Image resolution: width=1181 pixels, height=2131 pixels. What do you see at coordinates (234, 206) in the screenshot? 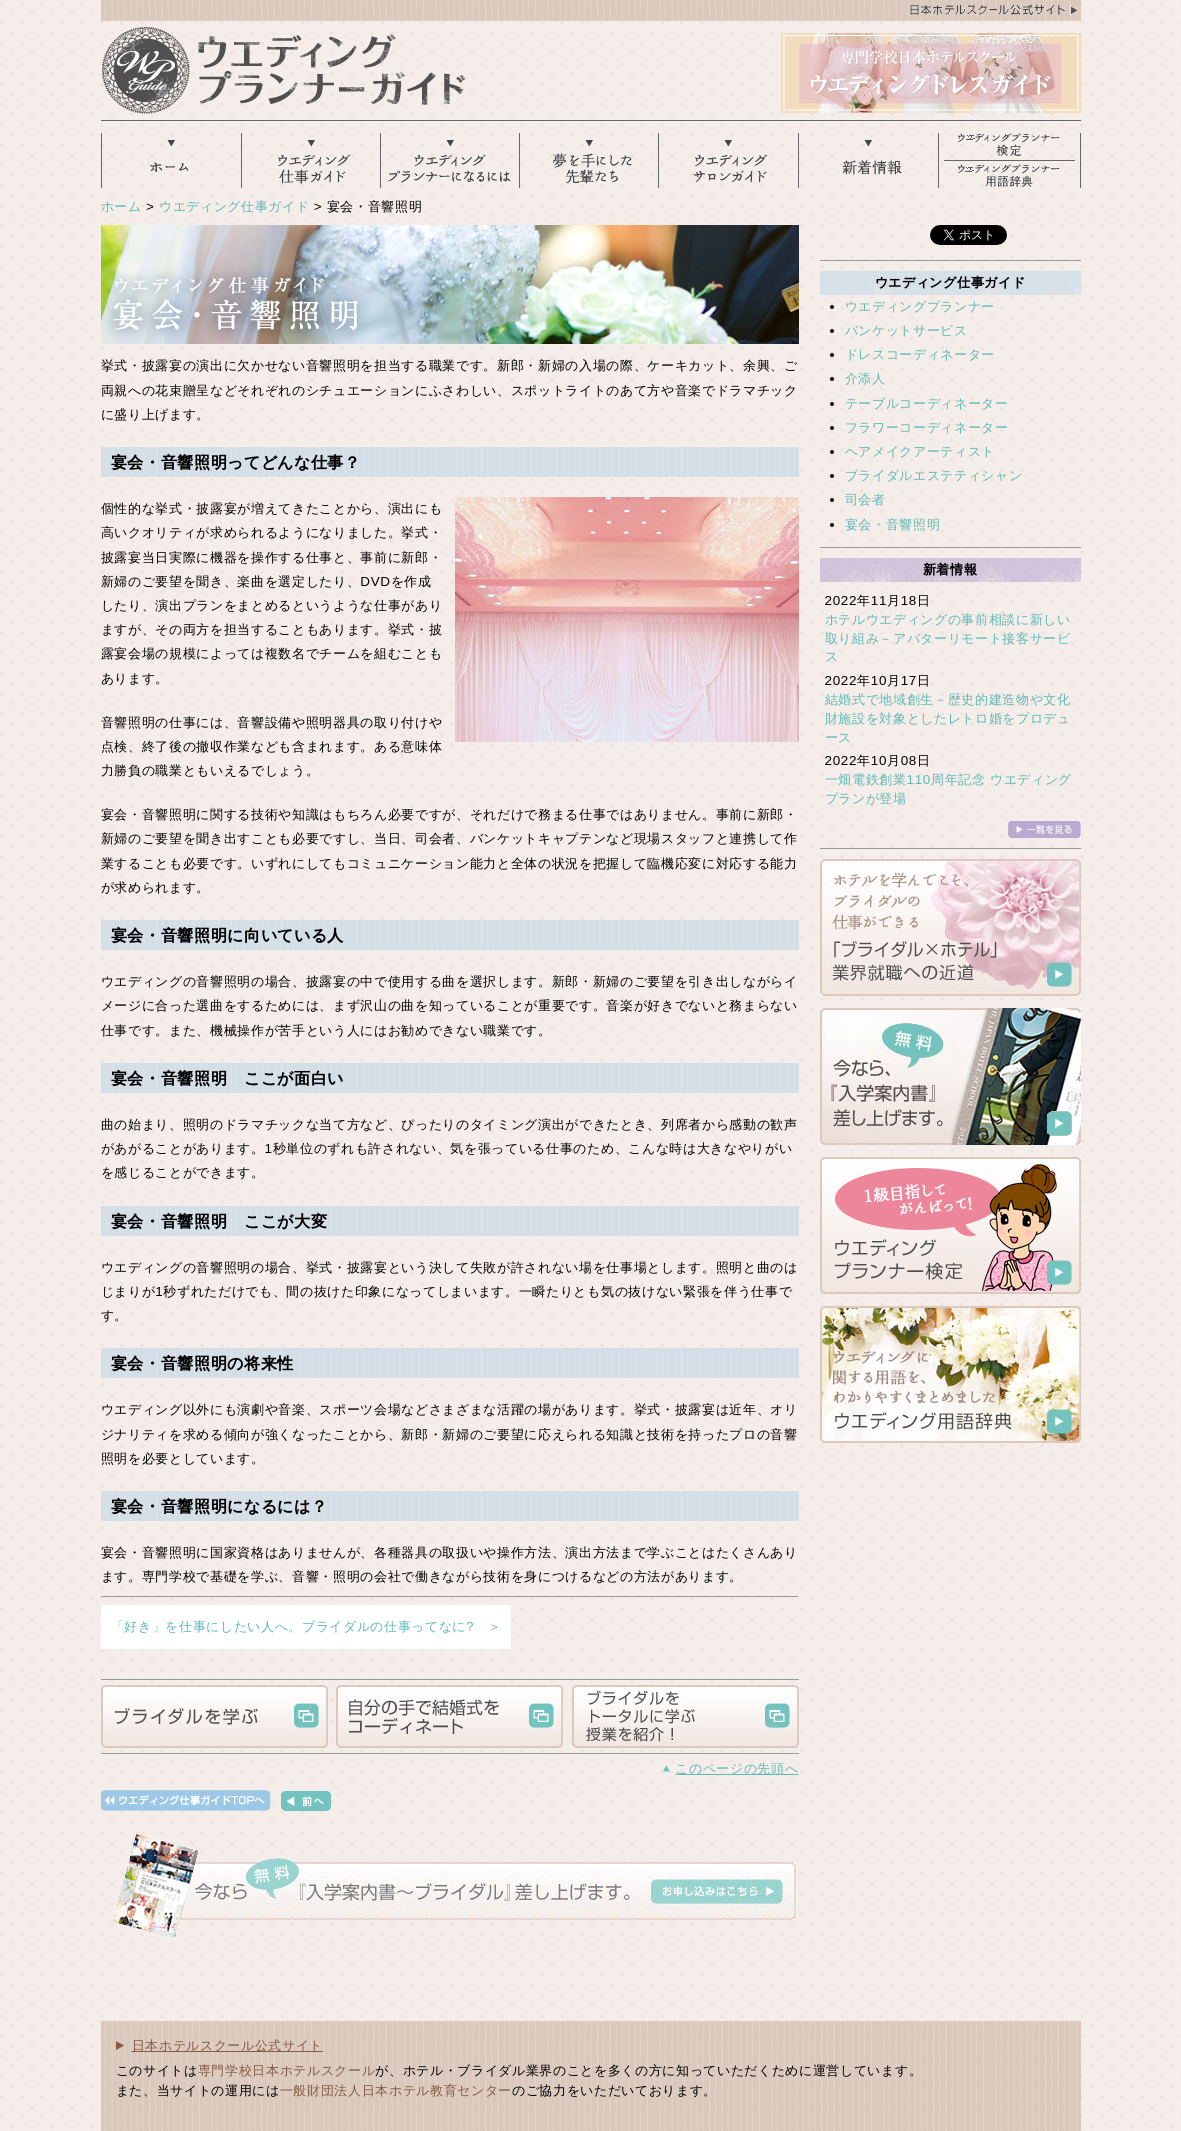
I see `ウエディング仕事ガイド` at bounding box center [234, 206].